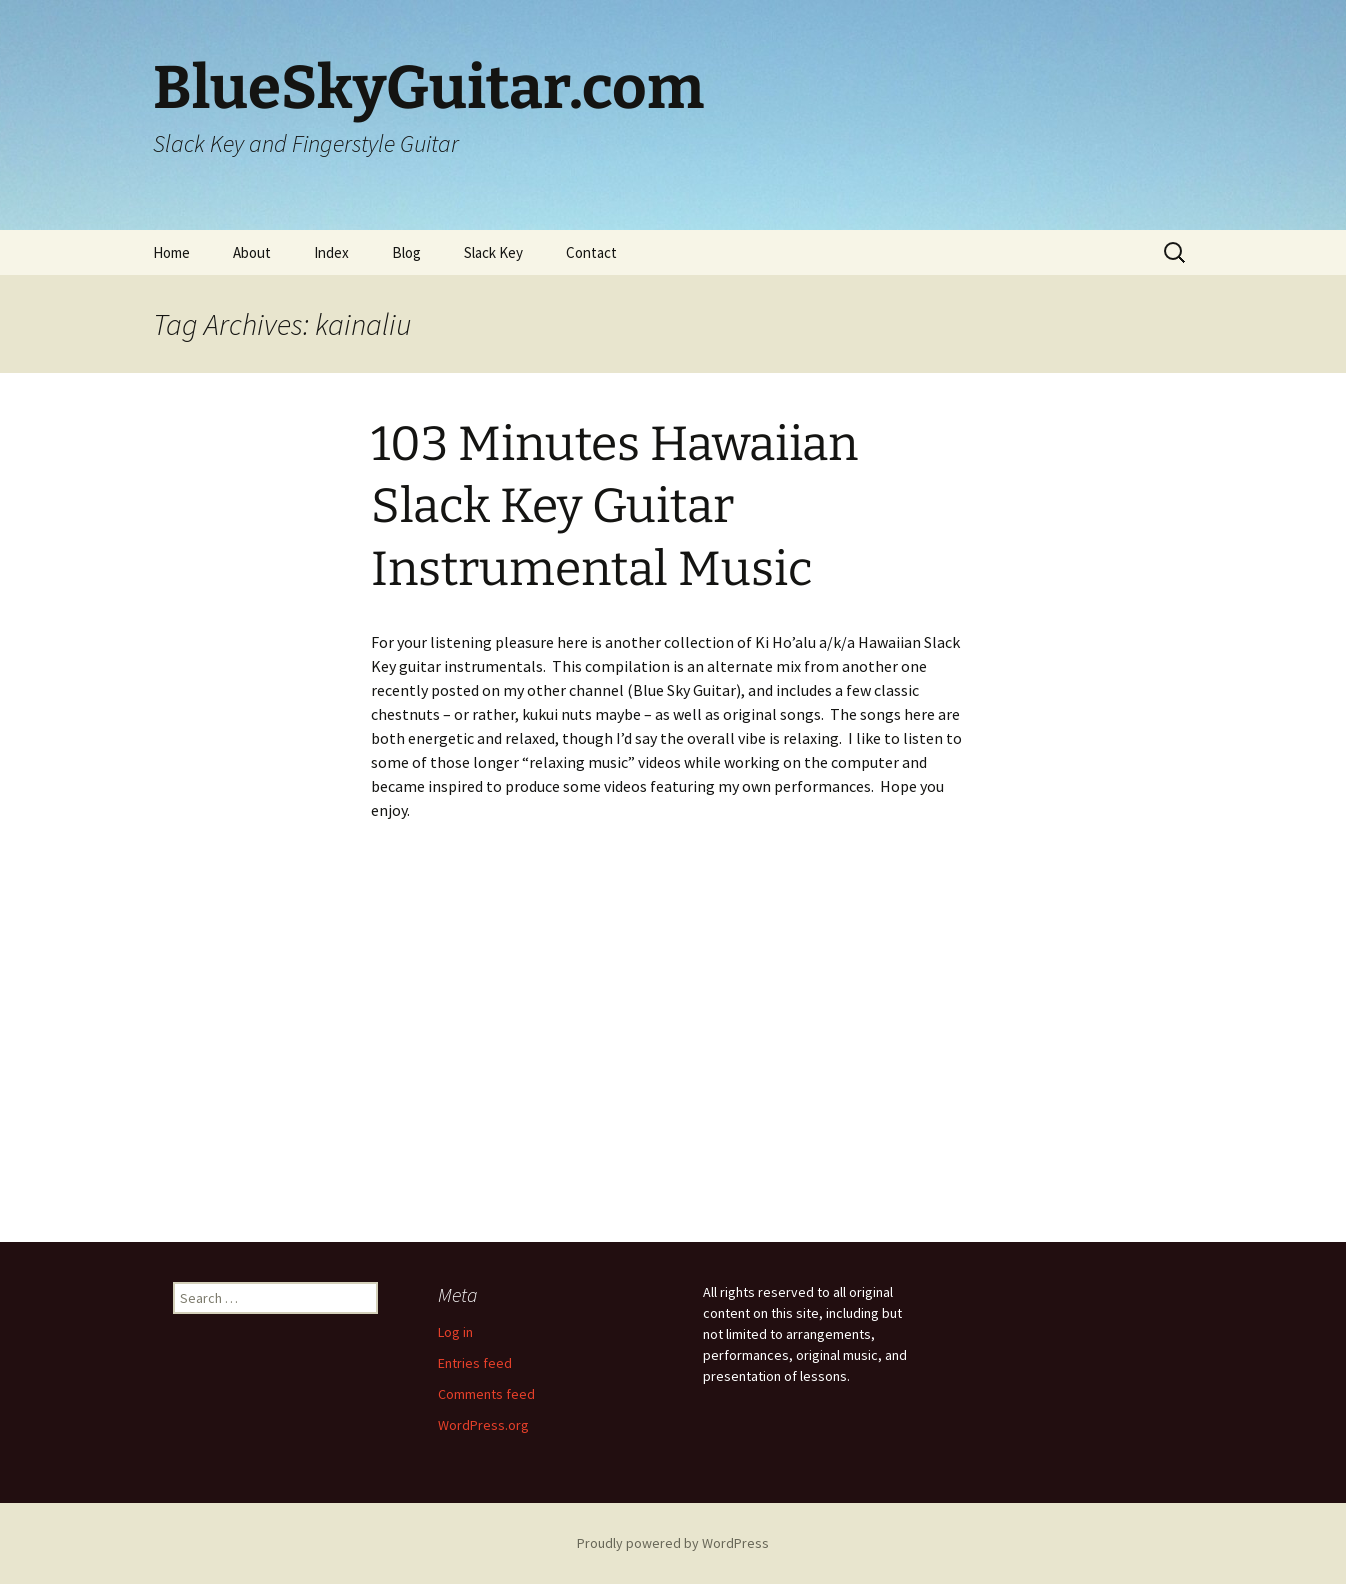 The image size is (1346, 1584). I want to click on Blog, so click(406, 252).